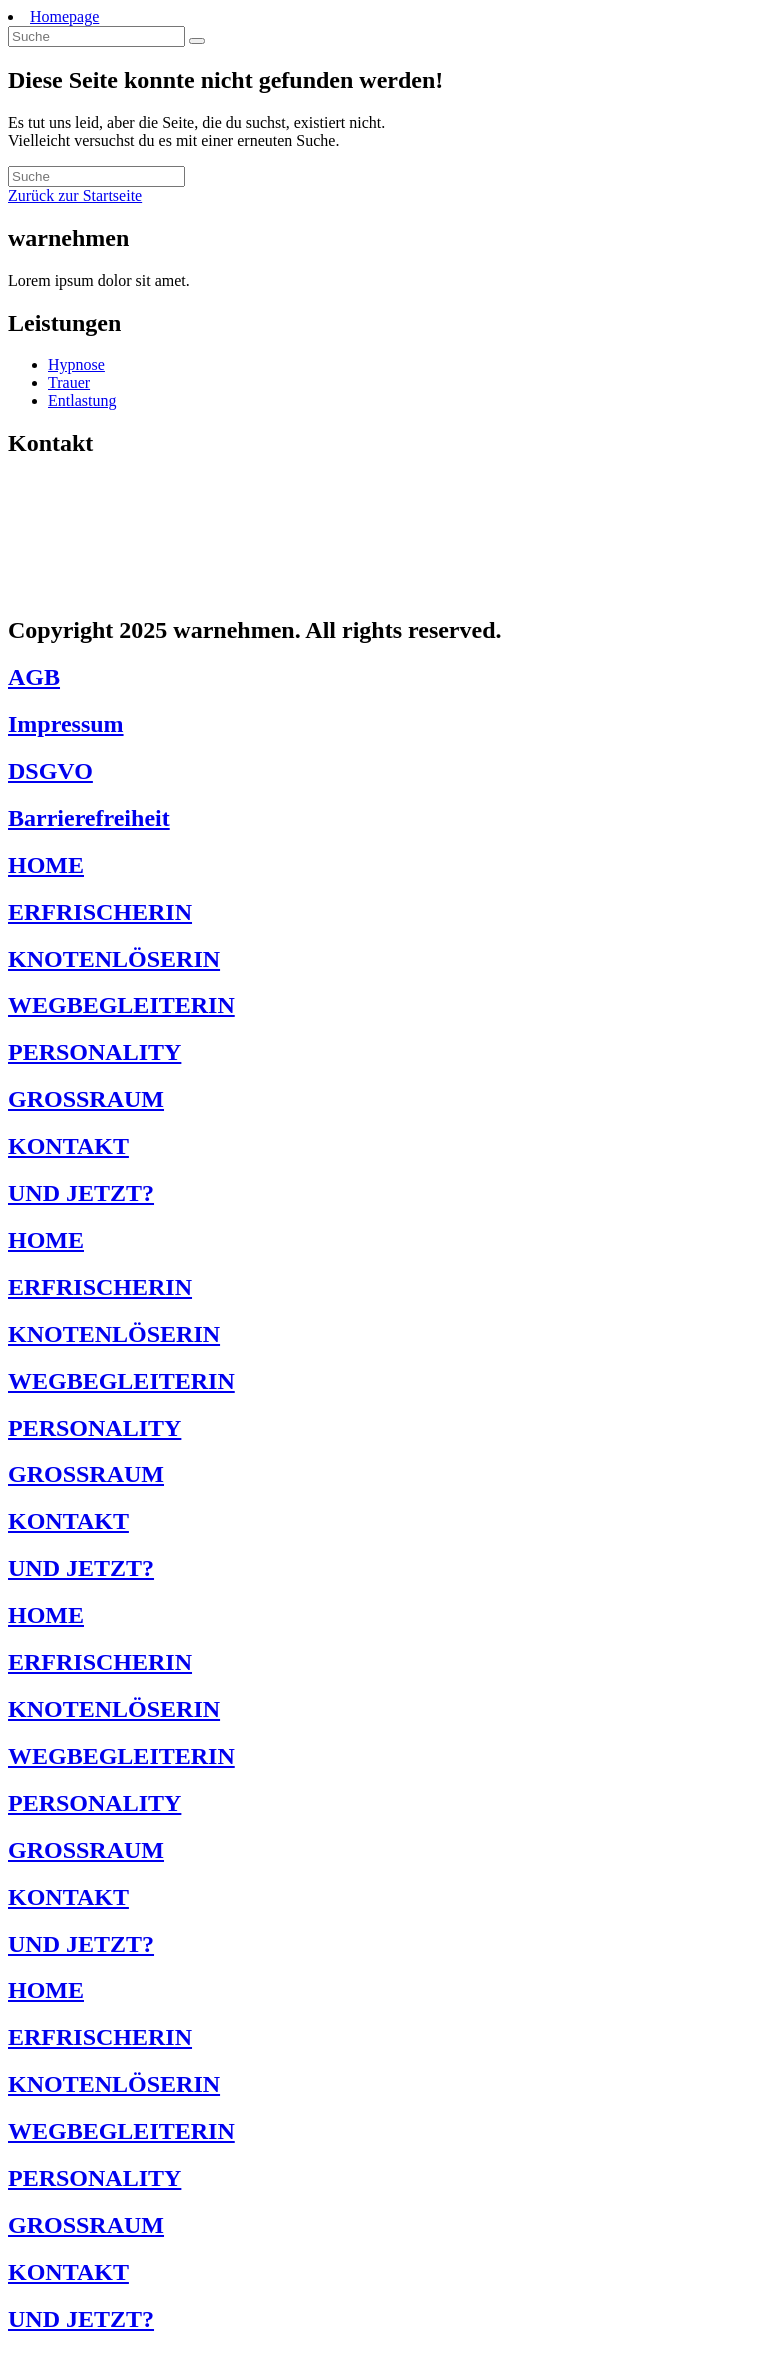 This screenshot has width=768, height=2353. I want to click on KONTAKT, so click(68, 1146).